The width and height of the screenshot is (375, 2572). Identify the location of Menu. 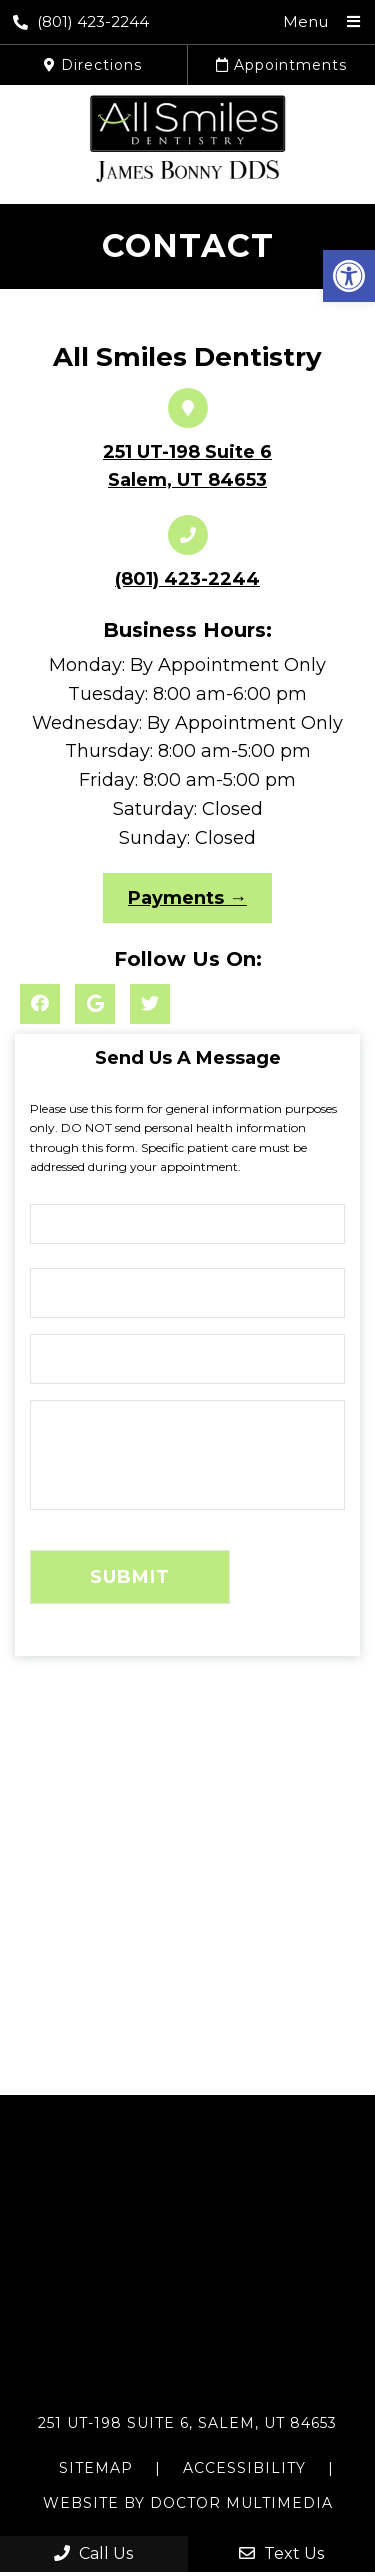
(305, 21).